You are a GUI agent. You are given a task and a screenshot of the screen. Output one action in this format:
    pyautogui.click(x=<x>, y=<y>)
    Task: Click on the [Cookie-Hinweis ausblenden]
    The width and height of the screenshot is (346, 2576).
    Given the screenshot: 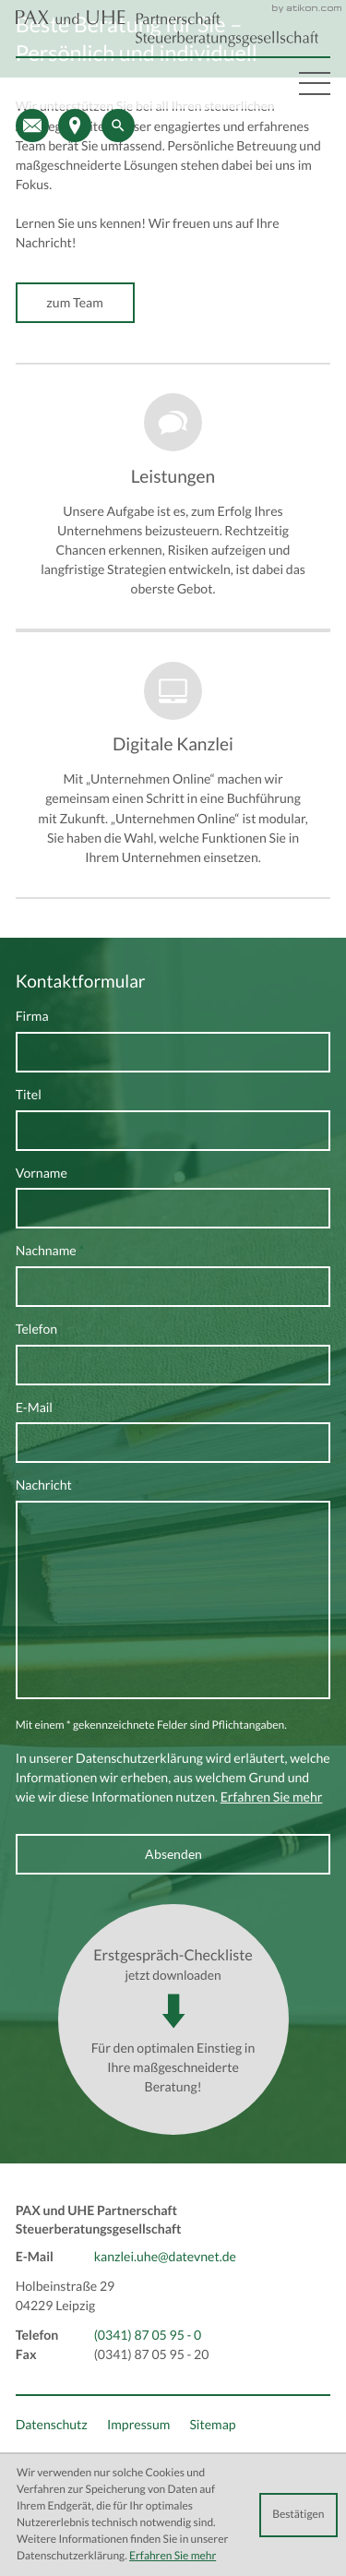 What is the action you would take?
    pyautogui.click(x=298, y=2515)
    